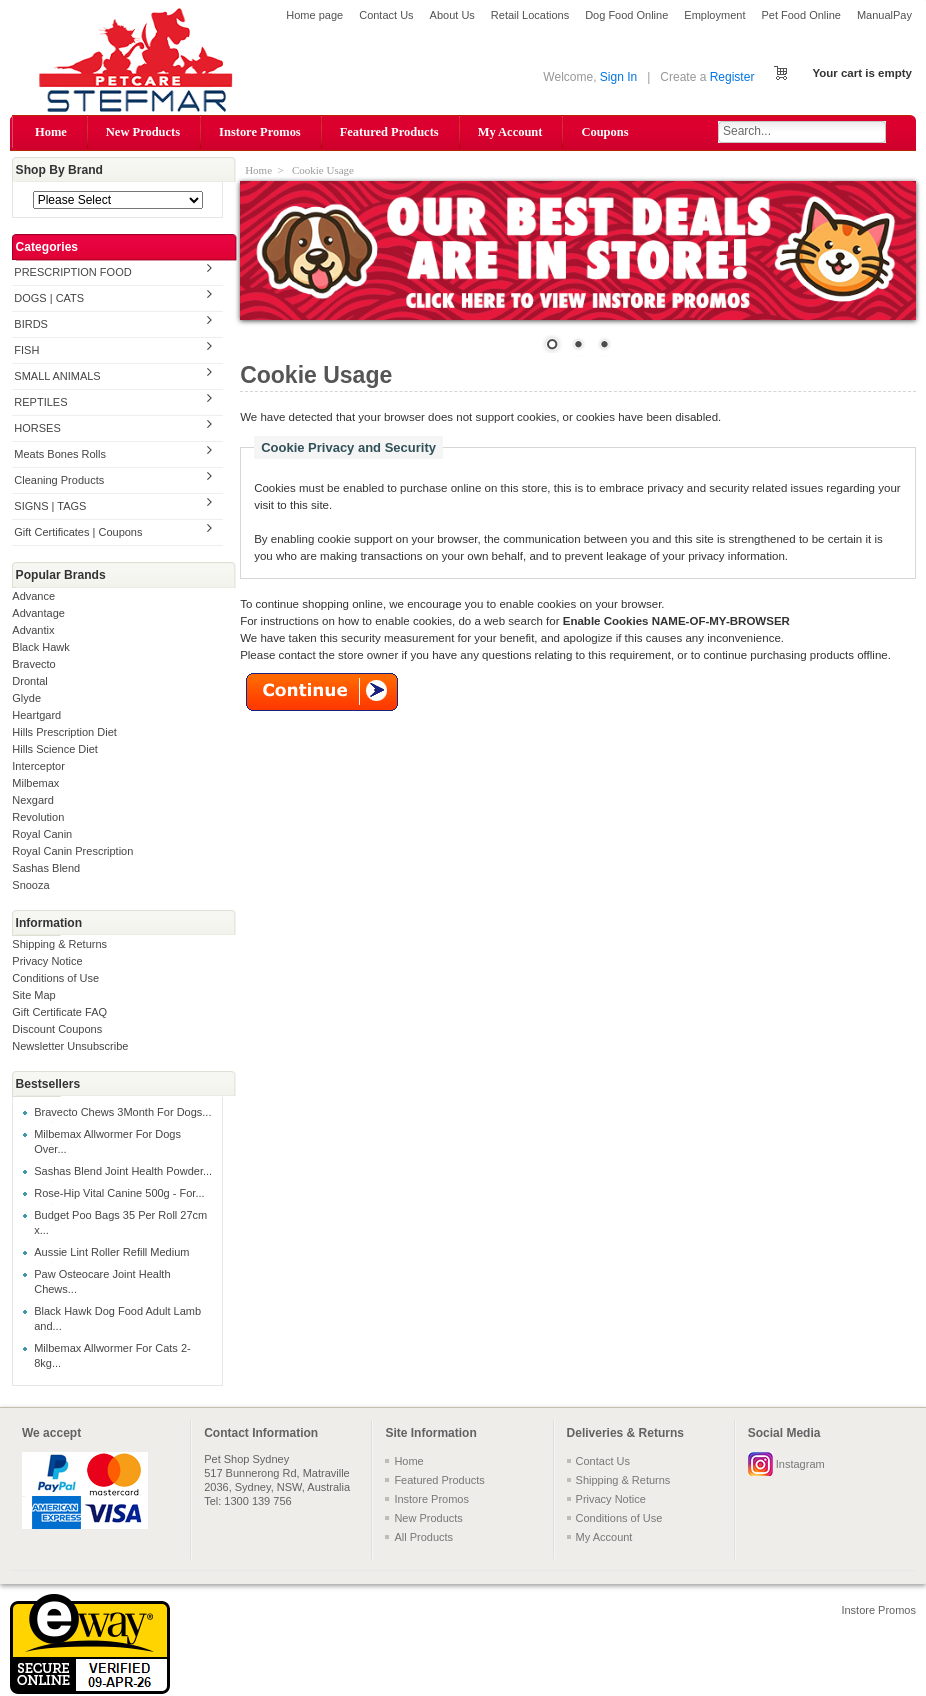 The width and height of the screenshot is (926, 1696). What do you see at coordinates (51, 132) in the screenshot?
I see `Home` at bounding box center [51, 132].